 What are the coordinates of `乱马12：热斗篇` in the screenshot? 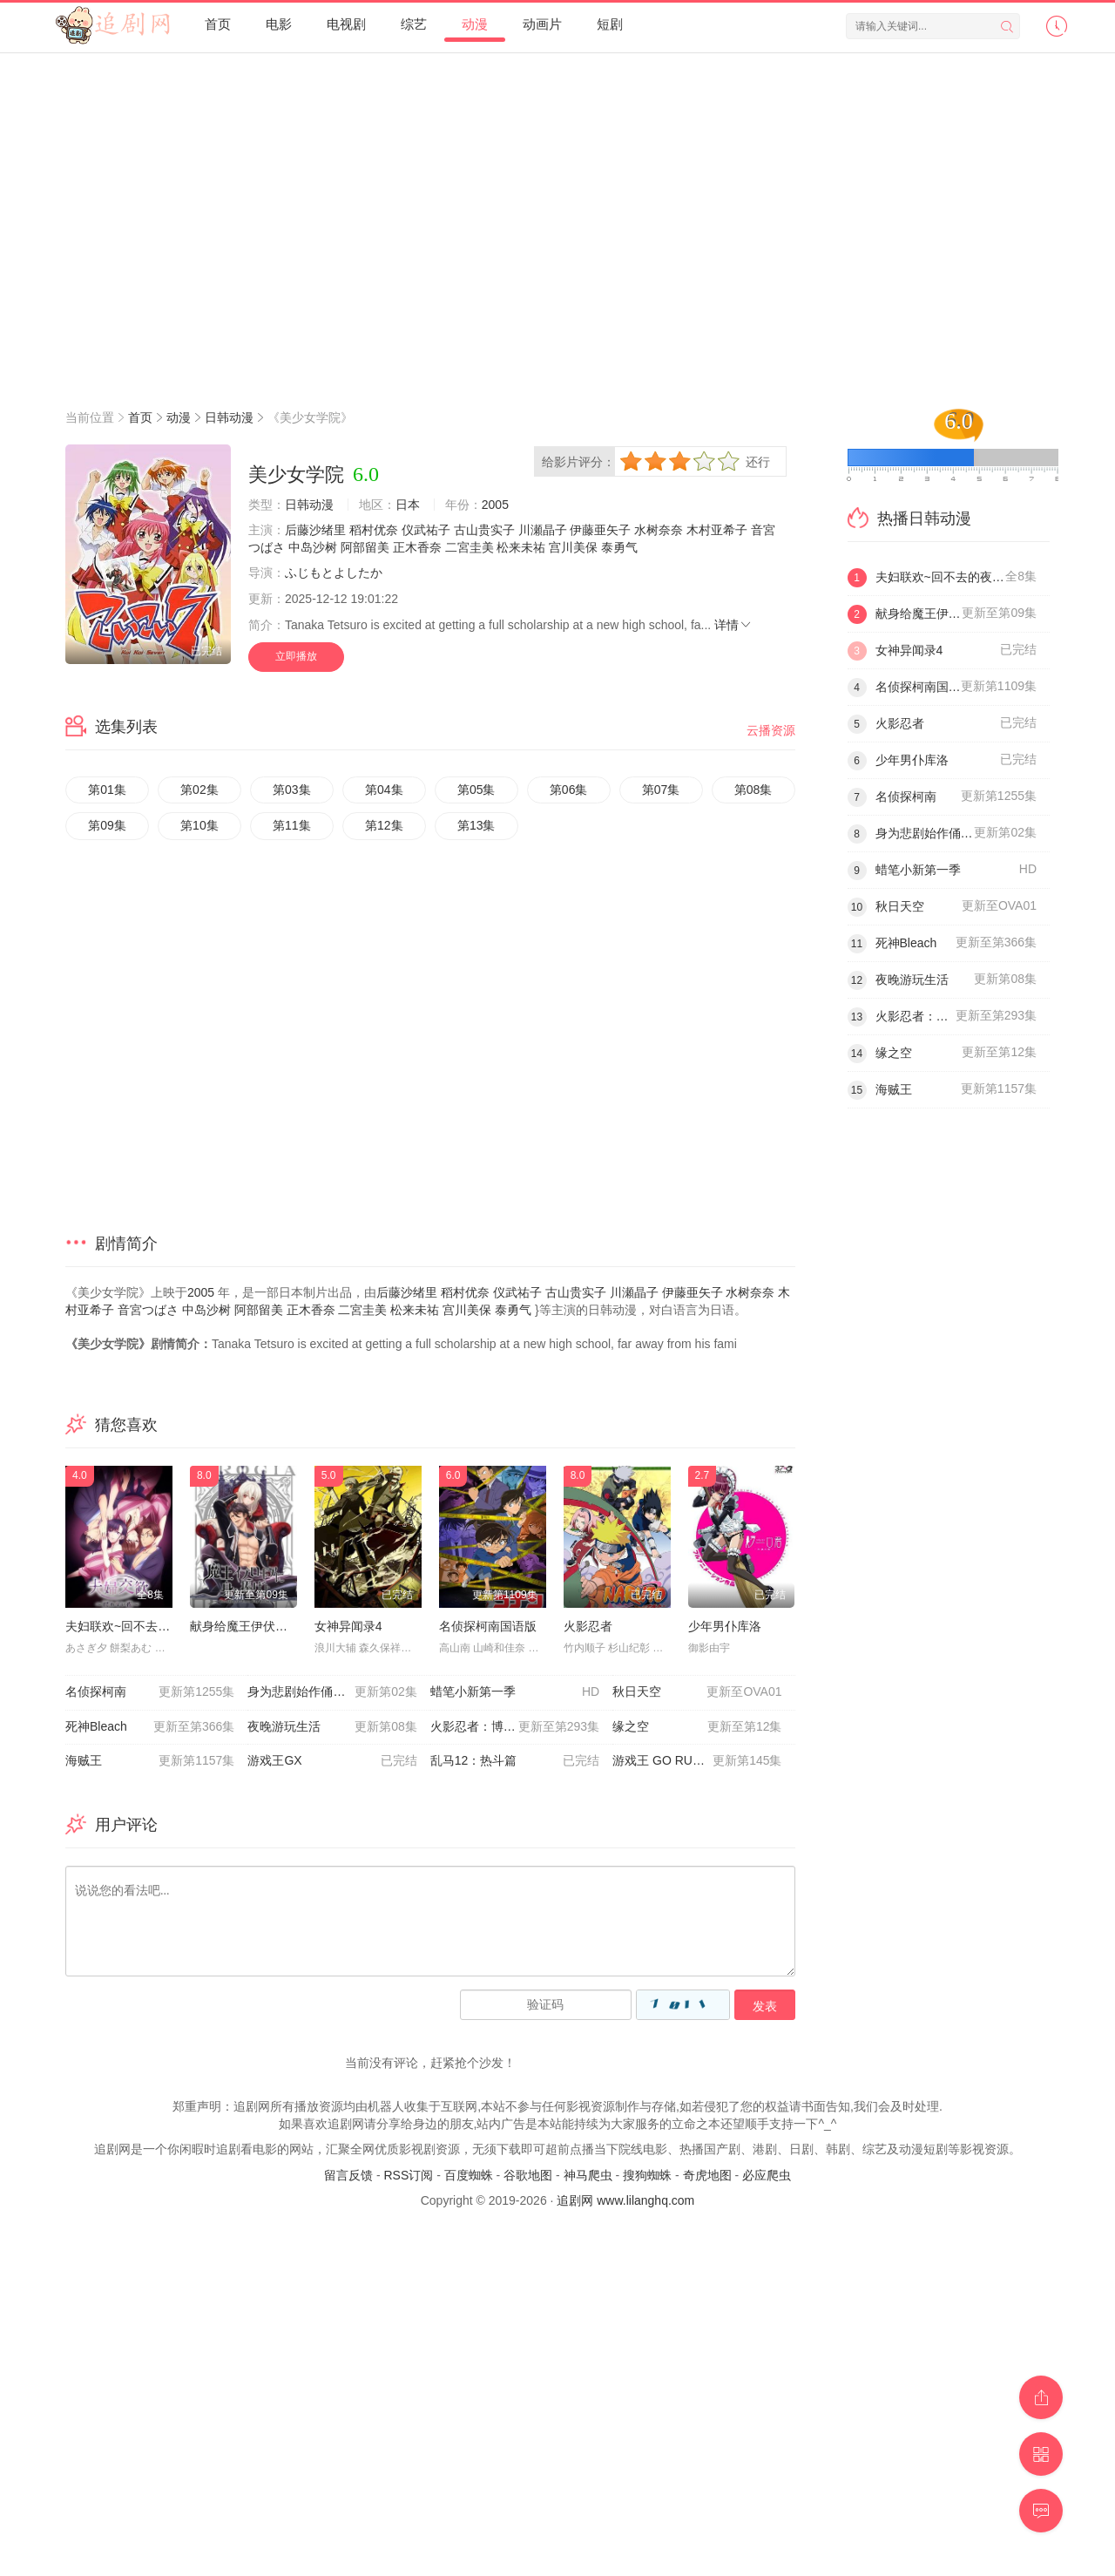 It's located at (514, 1761).